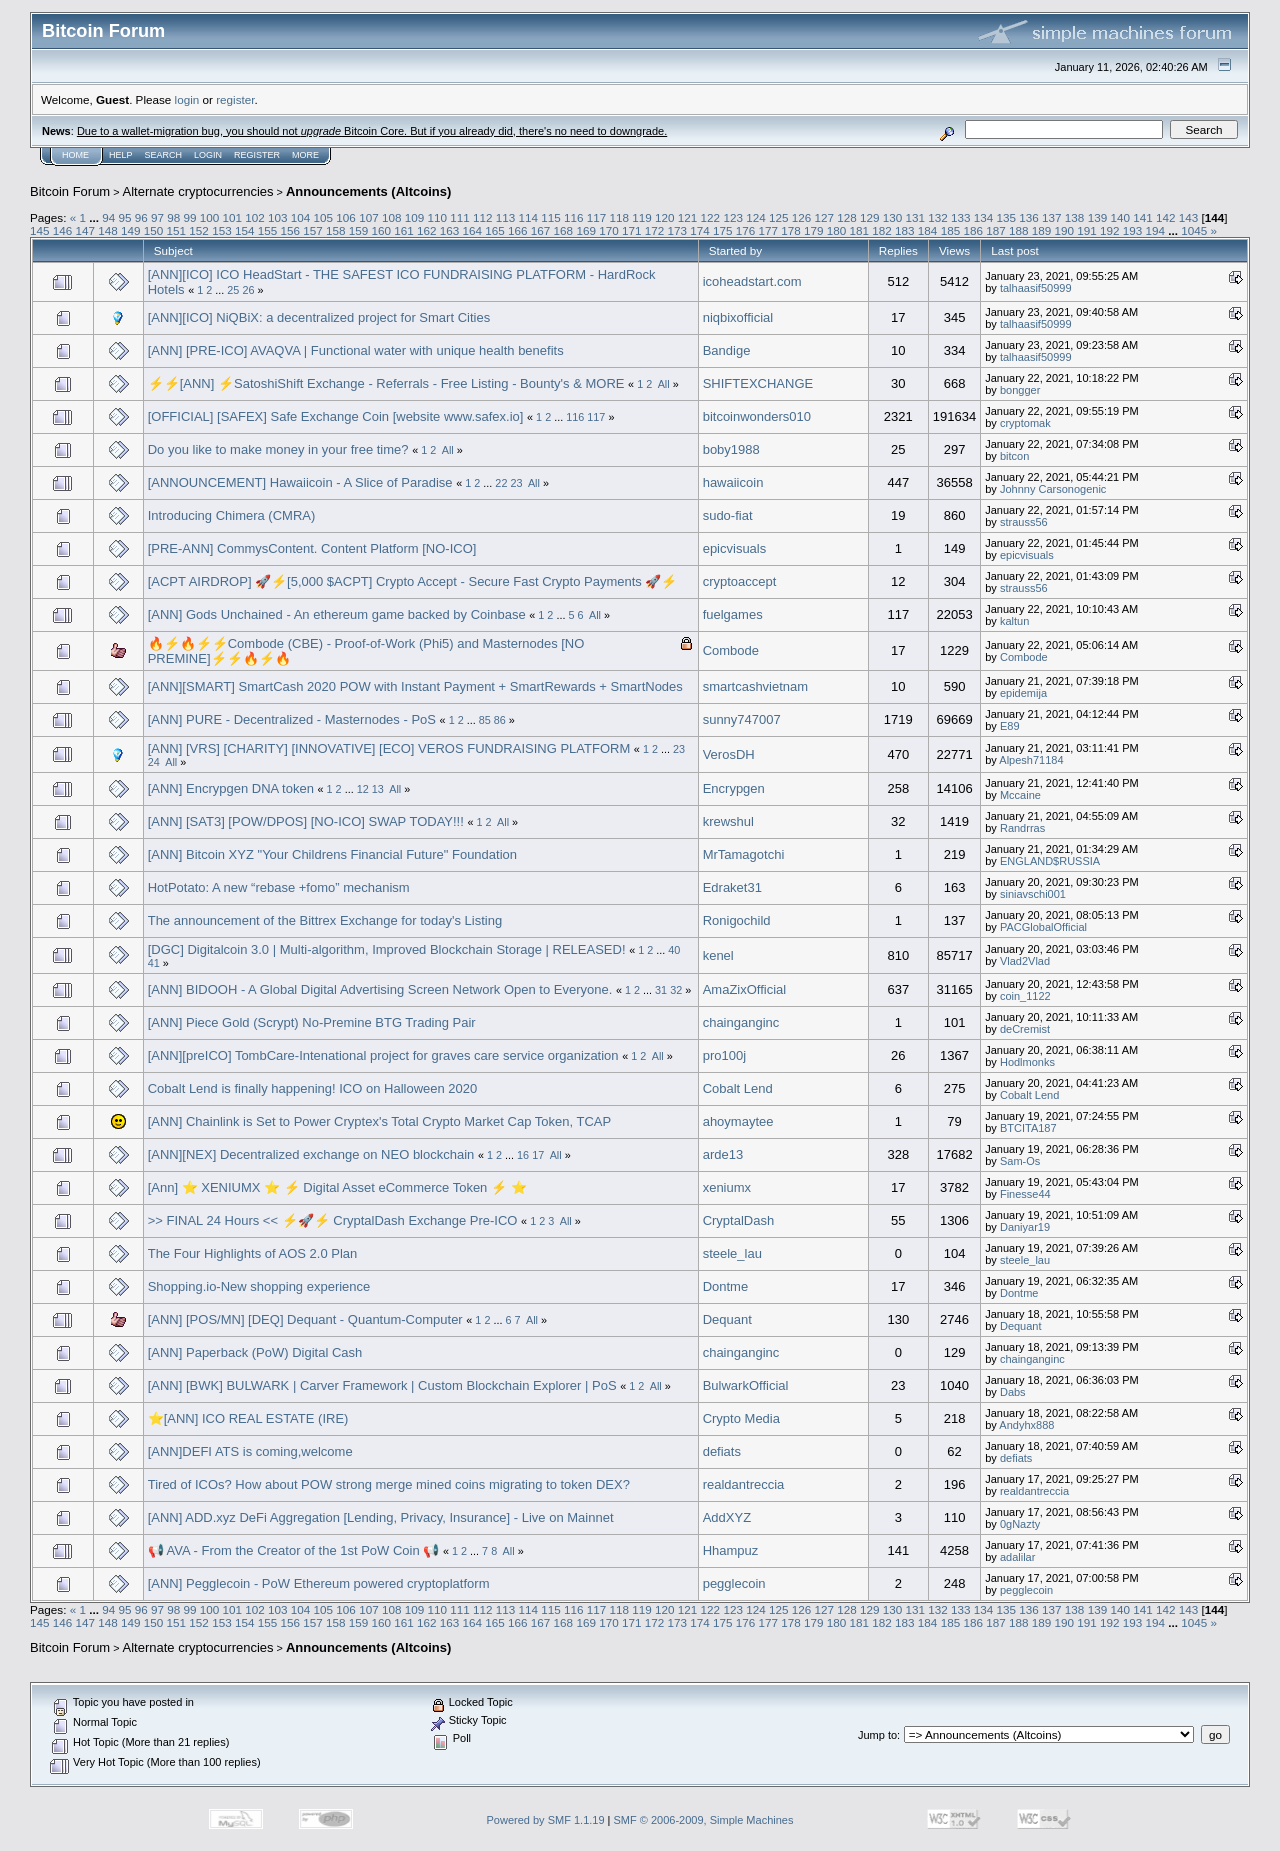  Describe the element at coordinates (154, 762) in the screenshot. I see `24` at that location.